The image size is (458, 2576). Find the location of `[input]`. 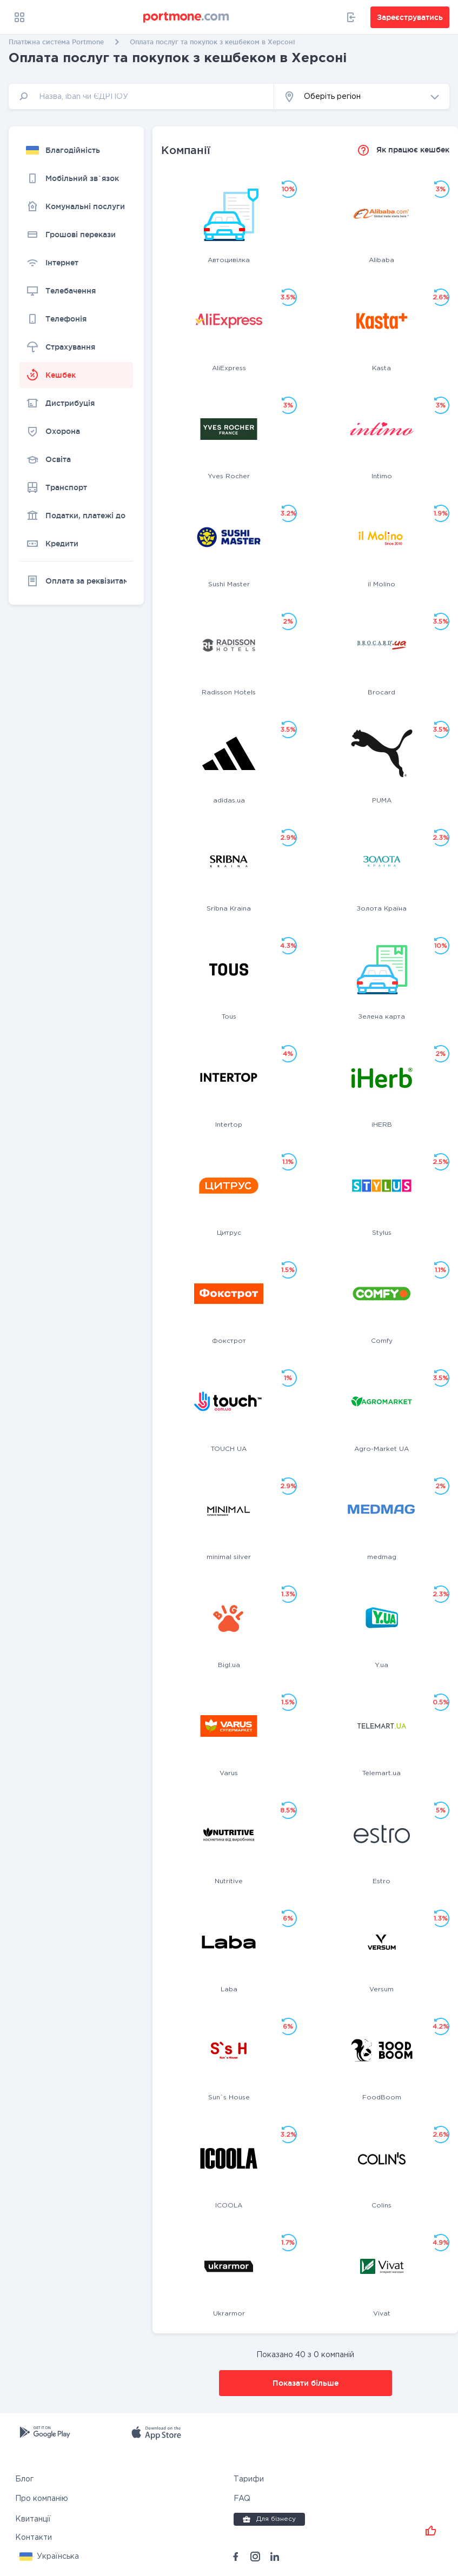

[input] is located at coordinates (141, 96).